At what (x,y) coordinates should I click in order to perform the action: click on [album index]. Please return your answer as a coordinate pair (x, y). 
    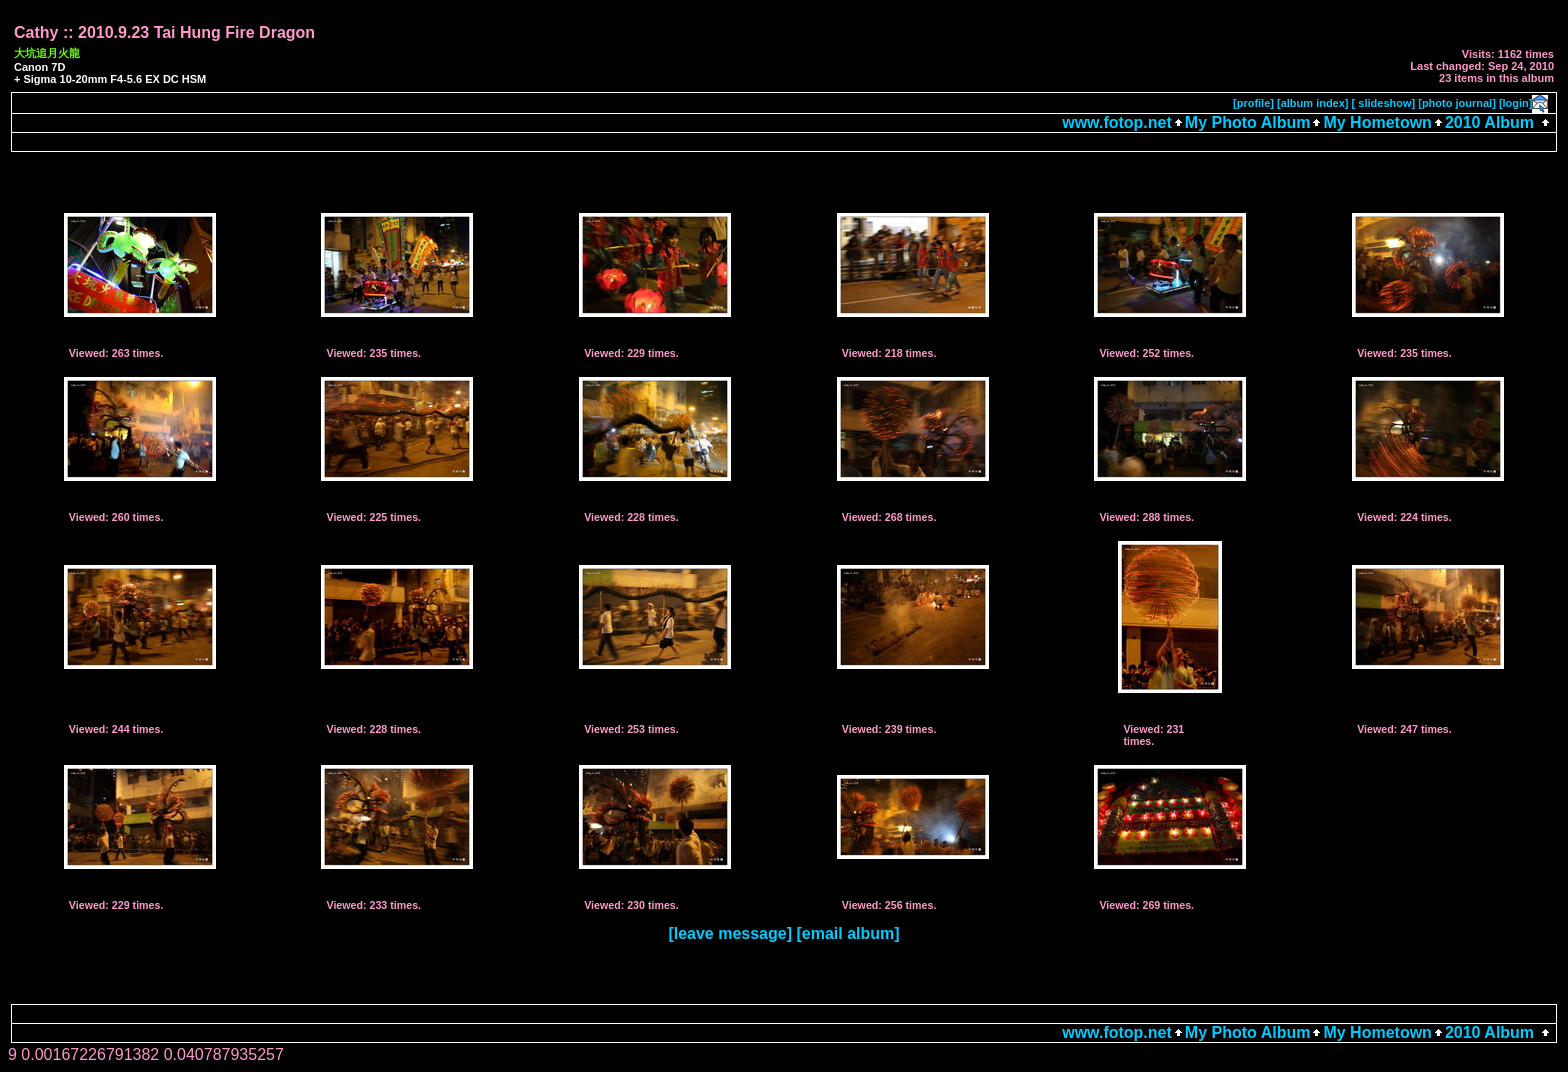
    Looking at the image, I should click on (1313, 103).